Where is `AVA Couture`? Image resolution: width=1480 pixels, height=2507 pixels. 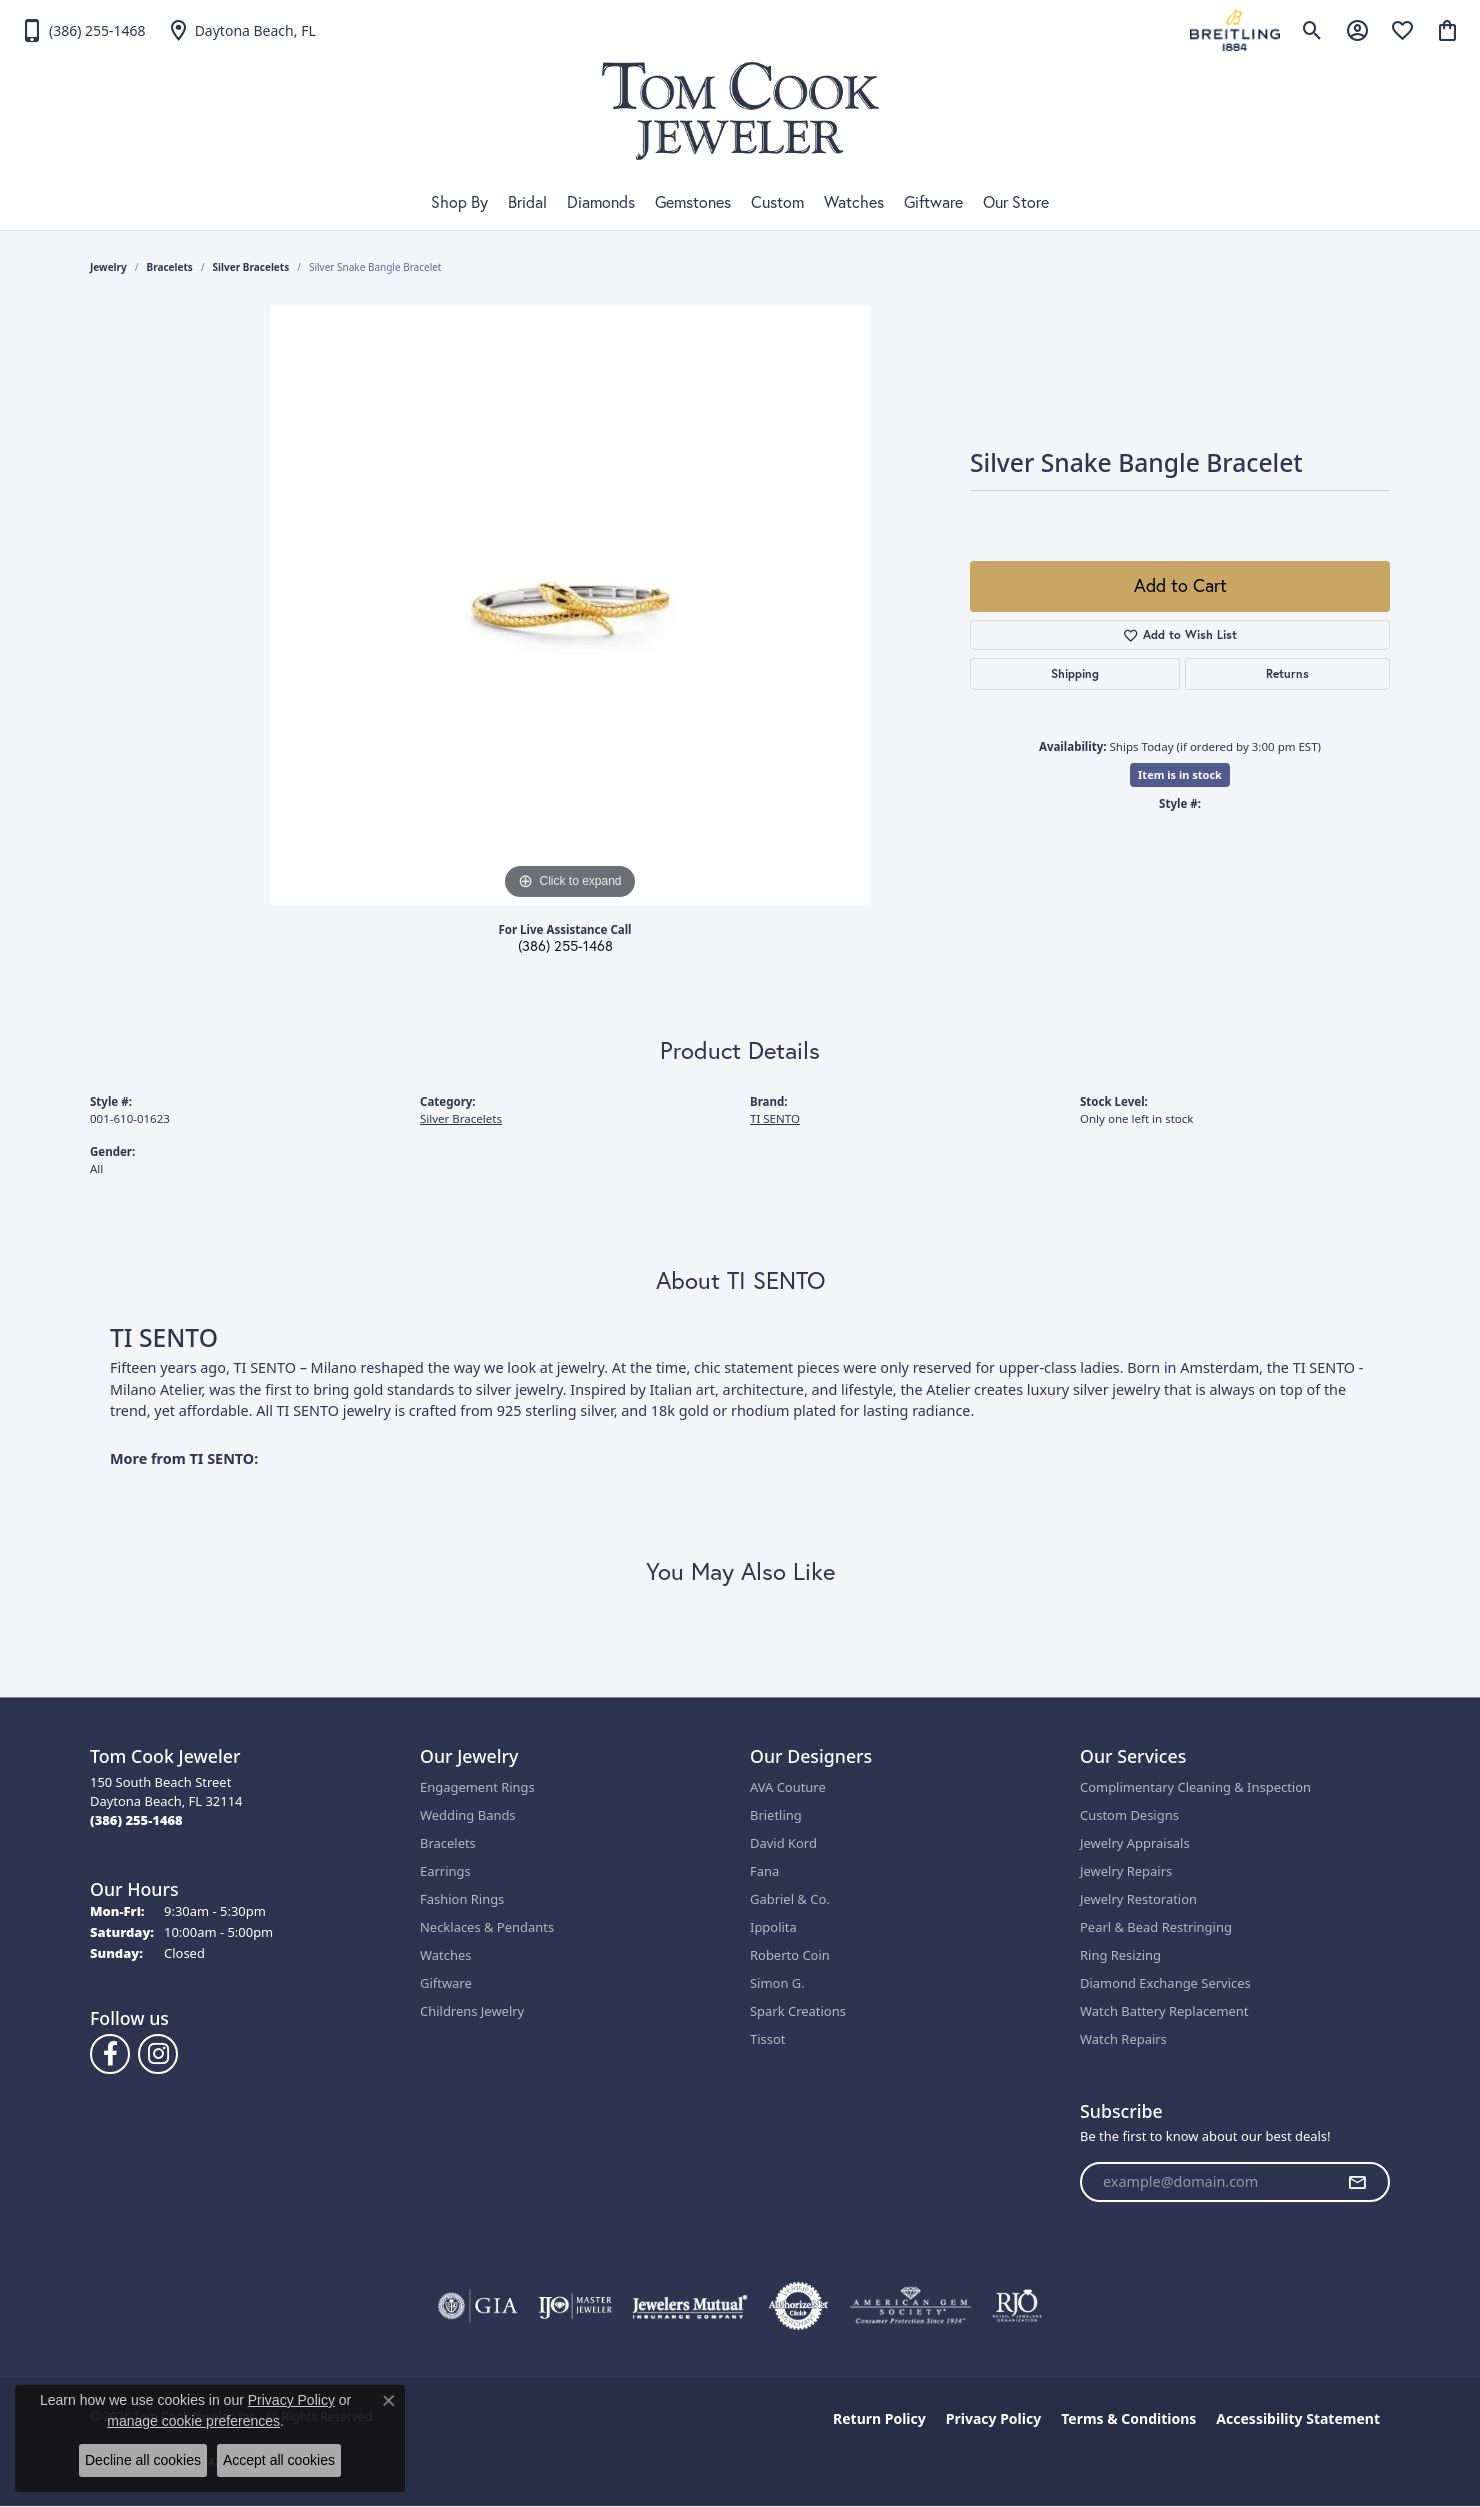 AVA Couture is located at coordinates (788, 1787).